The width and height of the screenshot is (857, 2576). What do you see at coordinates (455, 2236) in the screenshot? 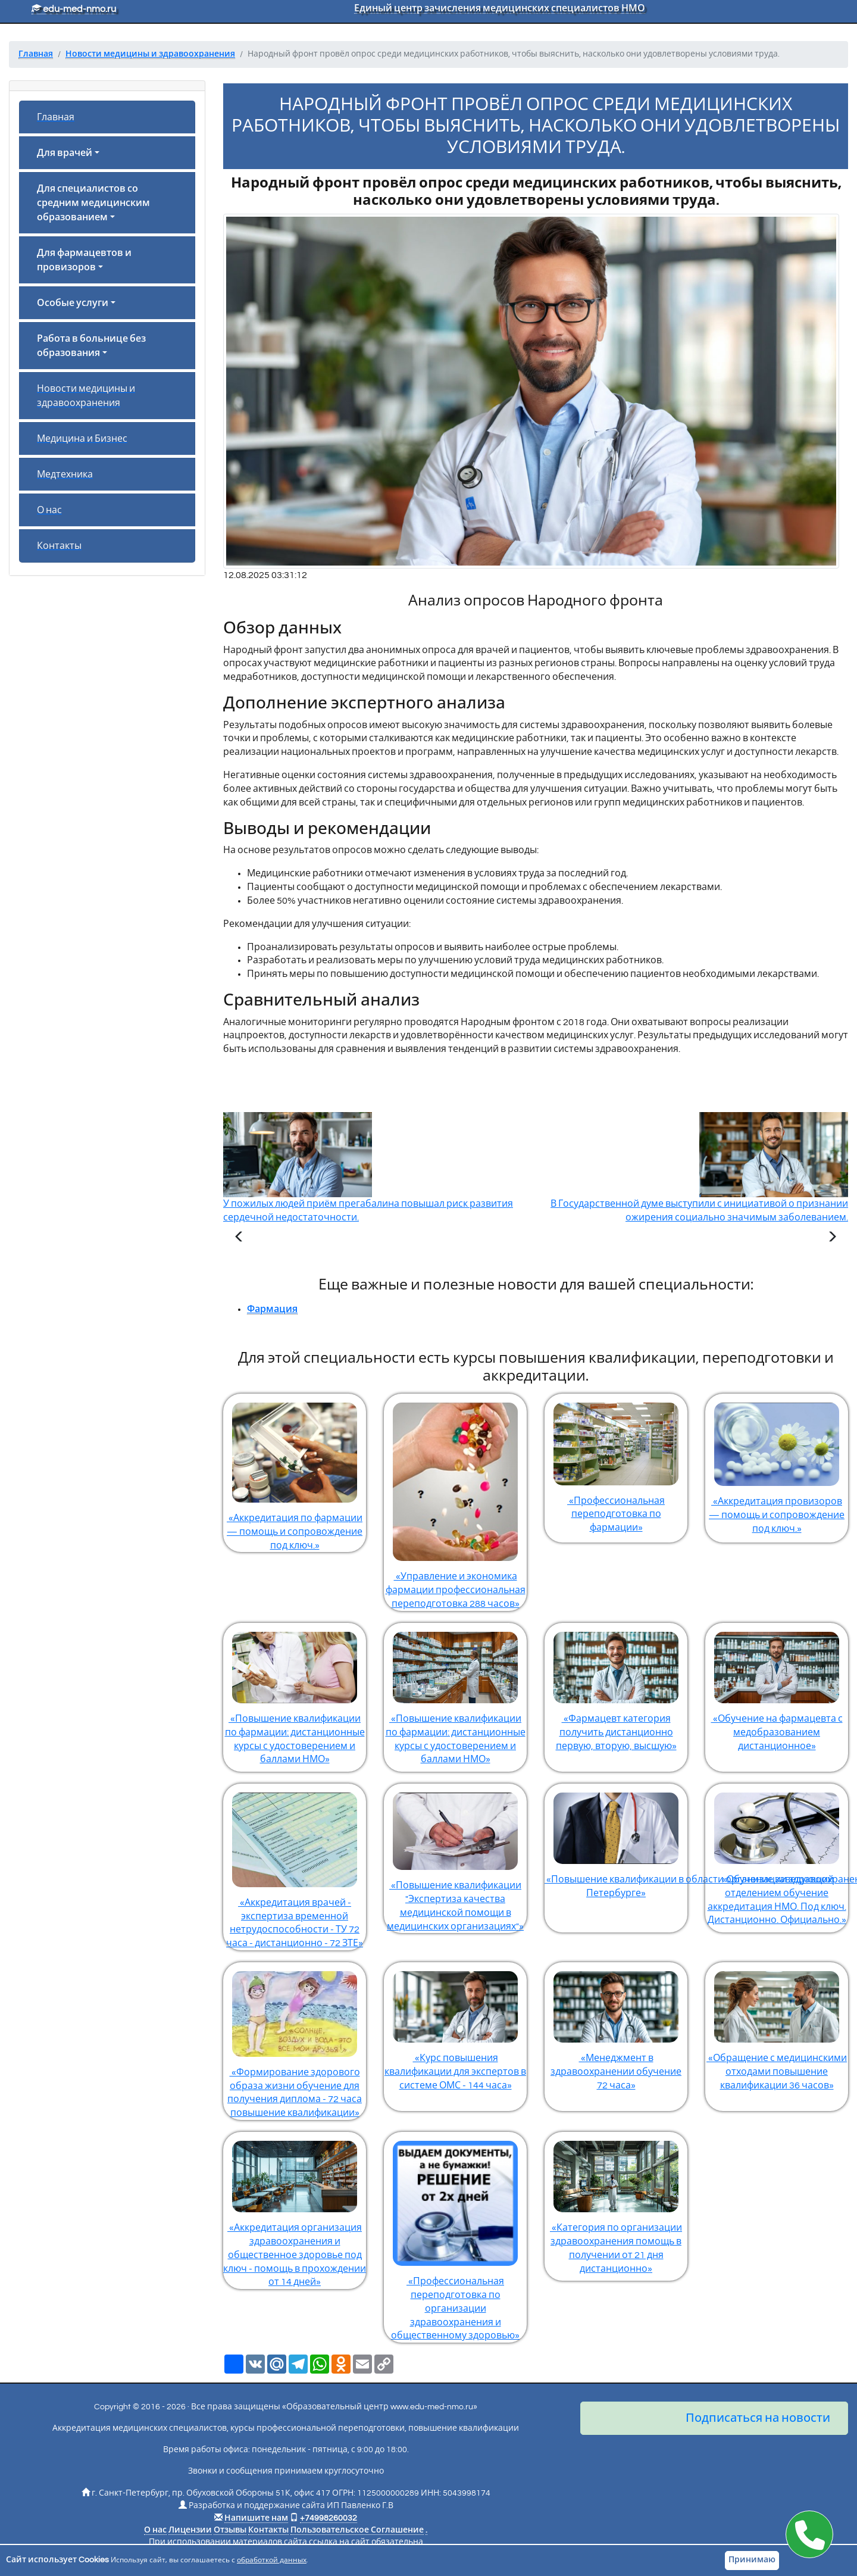
I see `«Профессиональная переподготовка по организации здравоохранения и общественному здоровью»` at bounding box center [455, 2236].